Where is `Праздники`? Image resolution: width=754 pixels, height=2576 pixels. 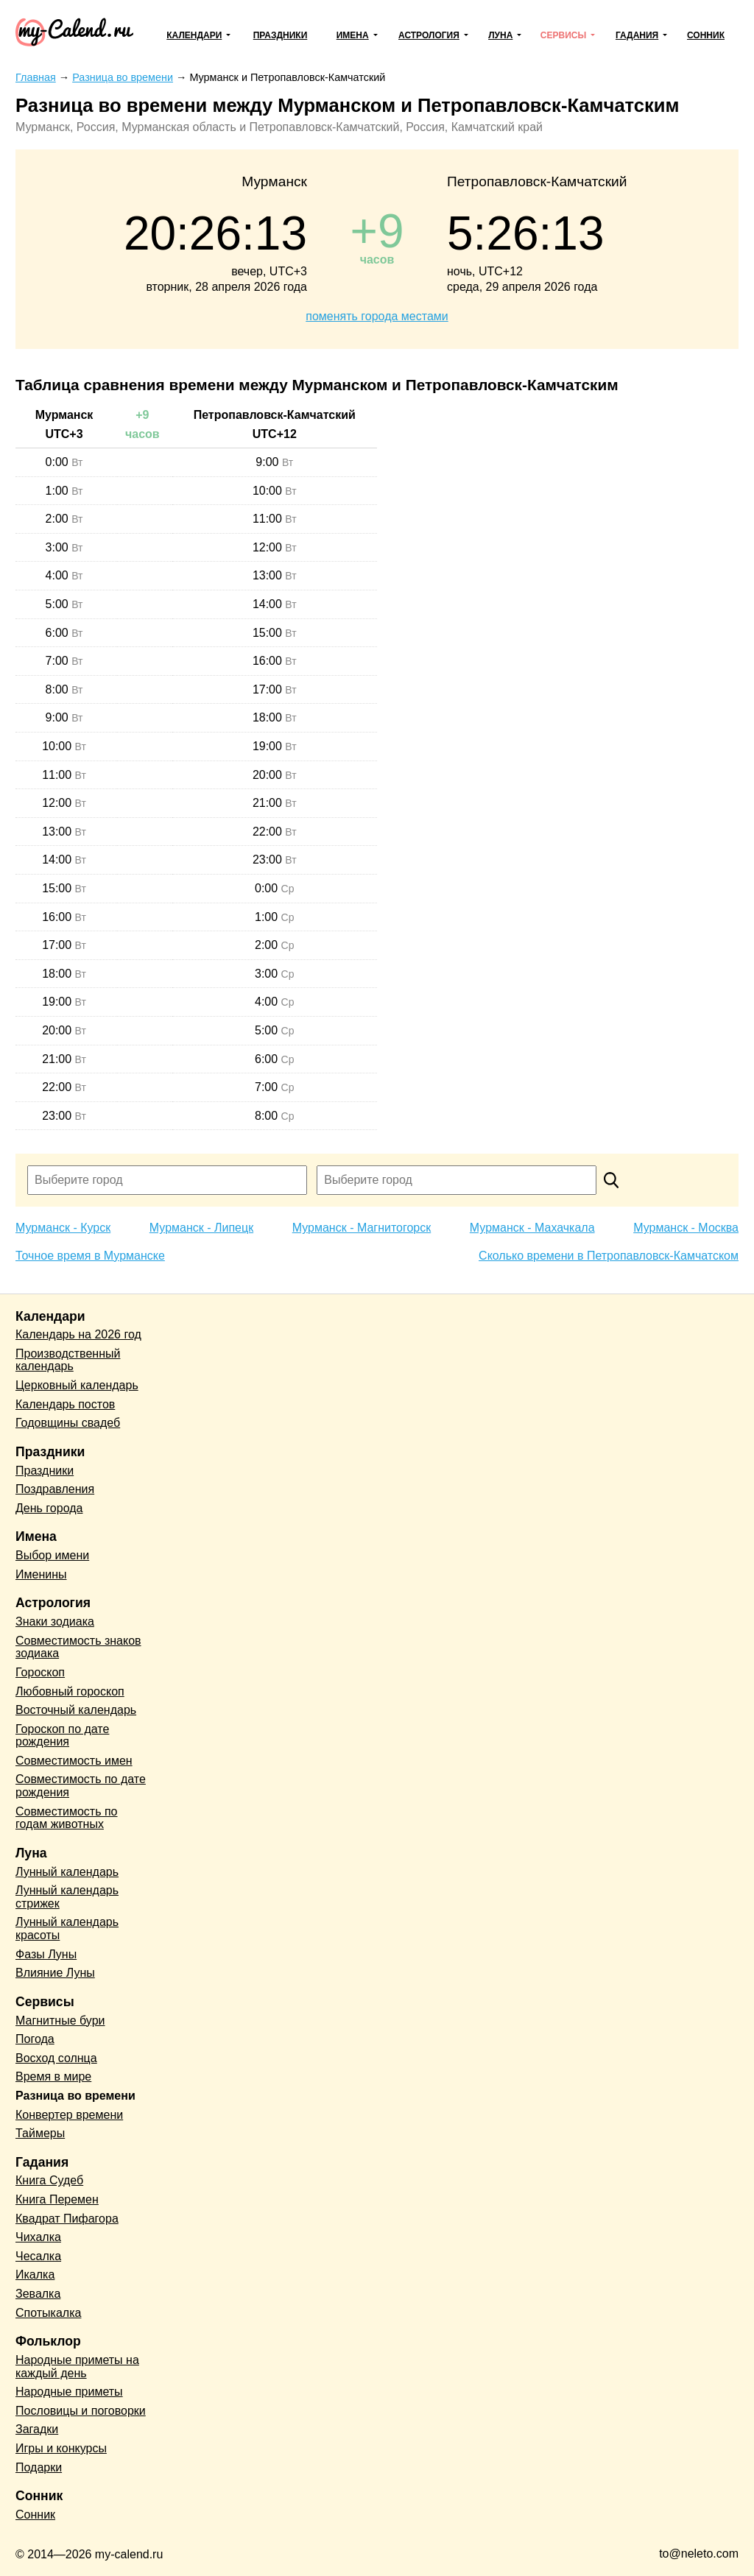
Праздники is located at coordinates (280, 35).